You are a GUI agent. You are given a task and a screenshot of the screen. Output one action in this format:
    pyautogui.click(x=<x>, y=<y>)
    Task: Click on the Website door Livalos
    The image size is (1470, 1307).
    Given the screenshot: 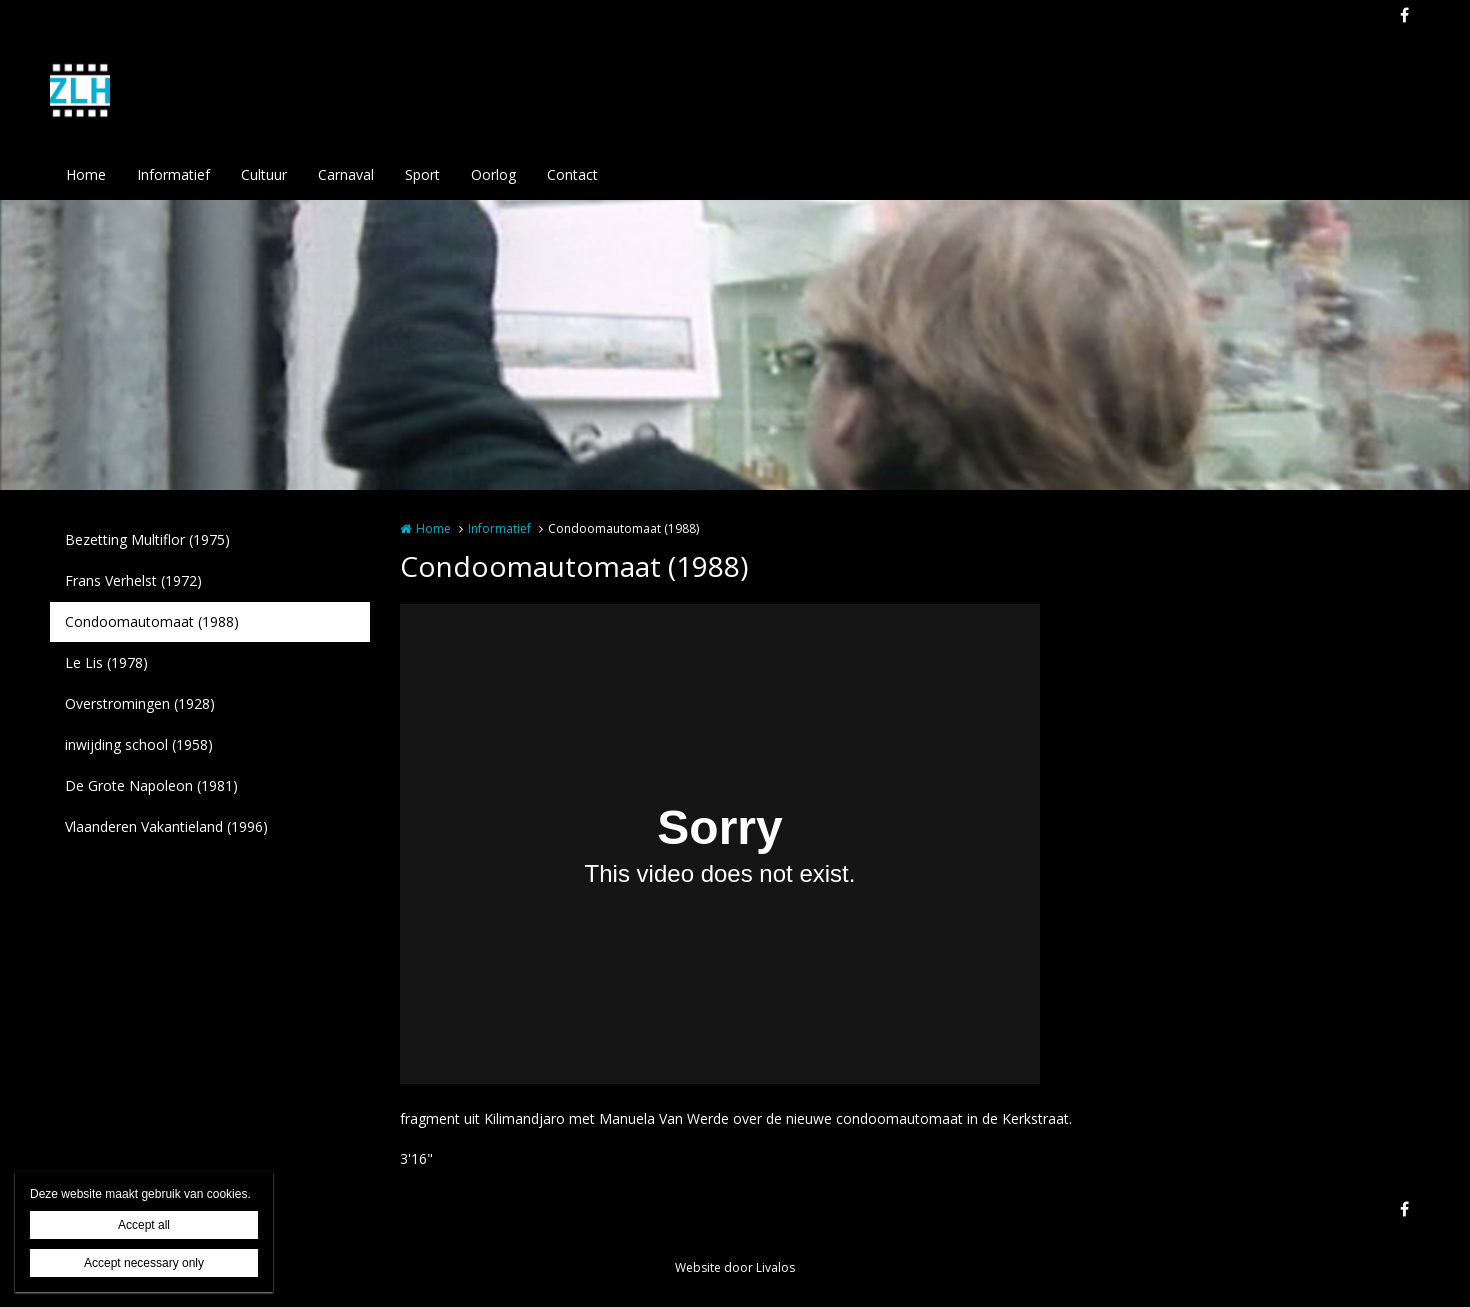 What is the action you would take?
    pyautogui.click(x=735, y=1267)
    